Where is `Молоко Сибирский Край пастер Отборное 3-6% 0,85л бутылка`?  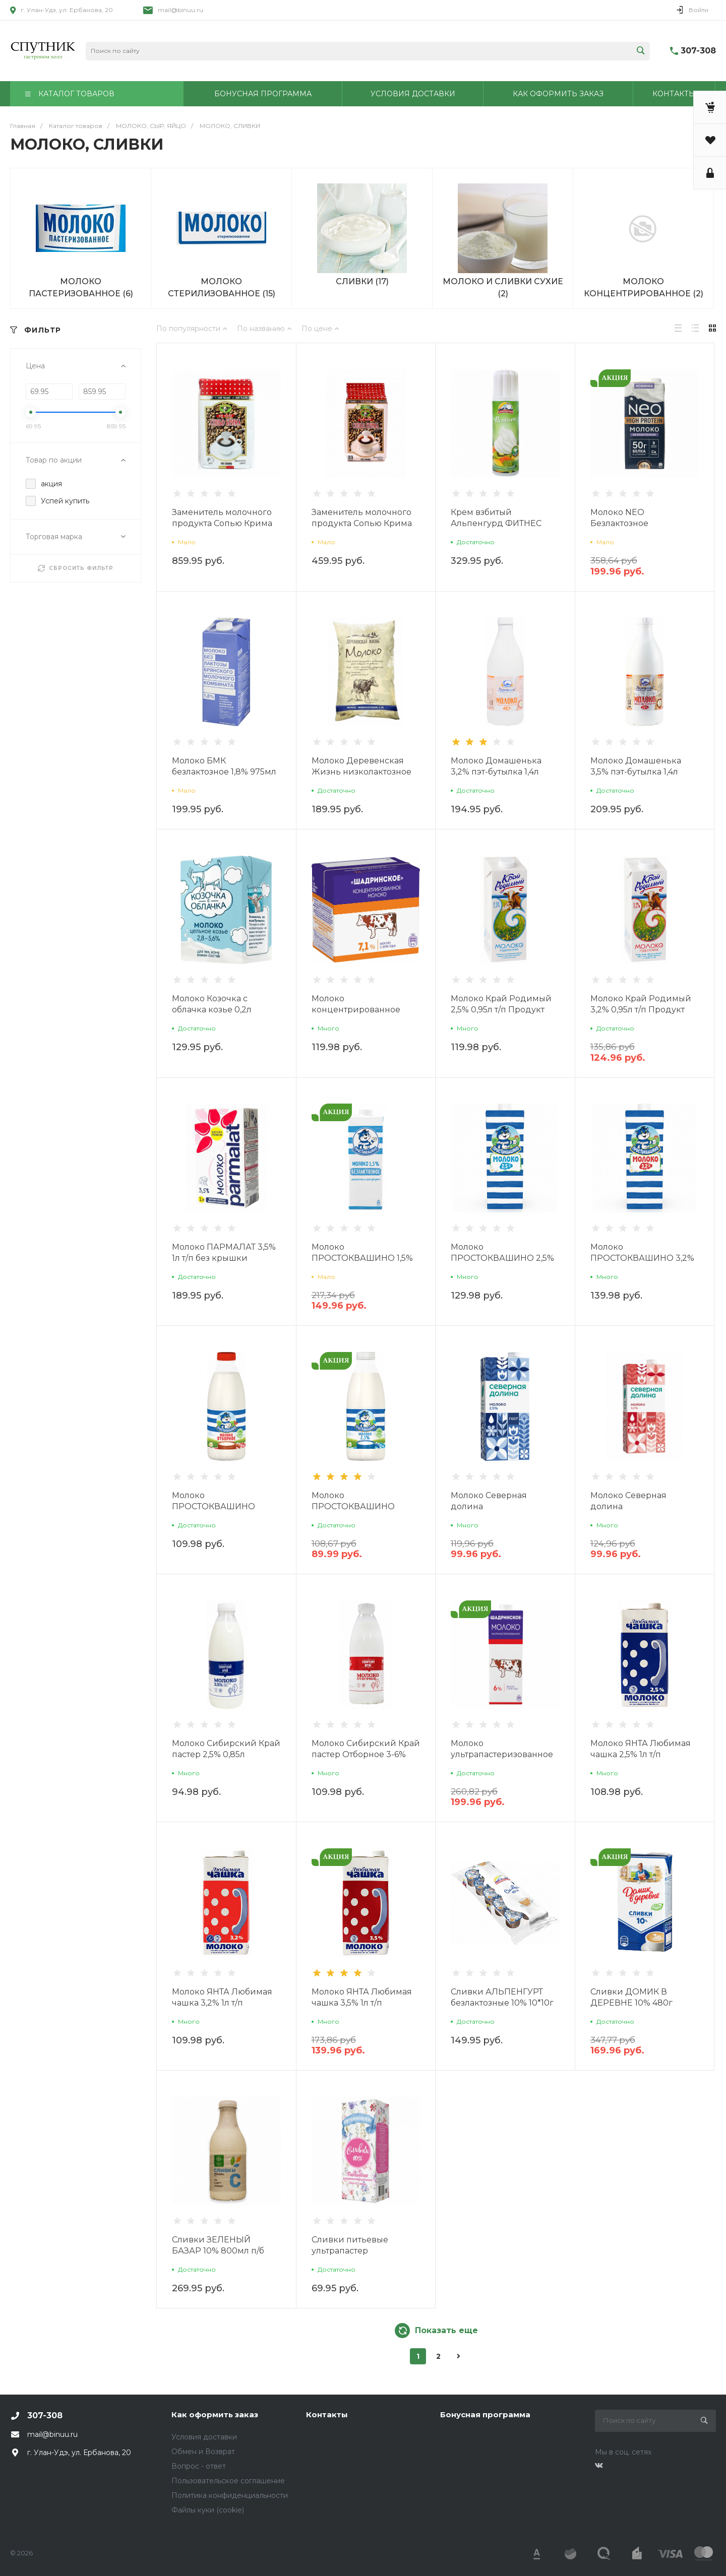
Молоко Сибирский Край пастер Отборное 3-6% 0,85л бутылка is located at coordinates (366, 1754).